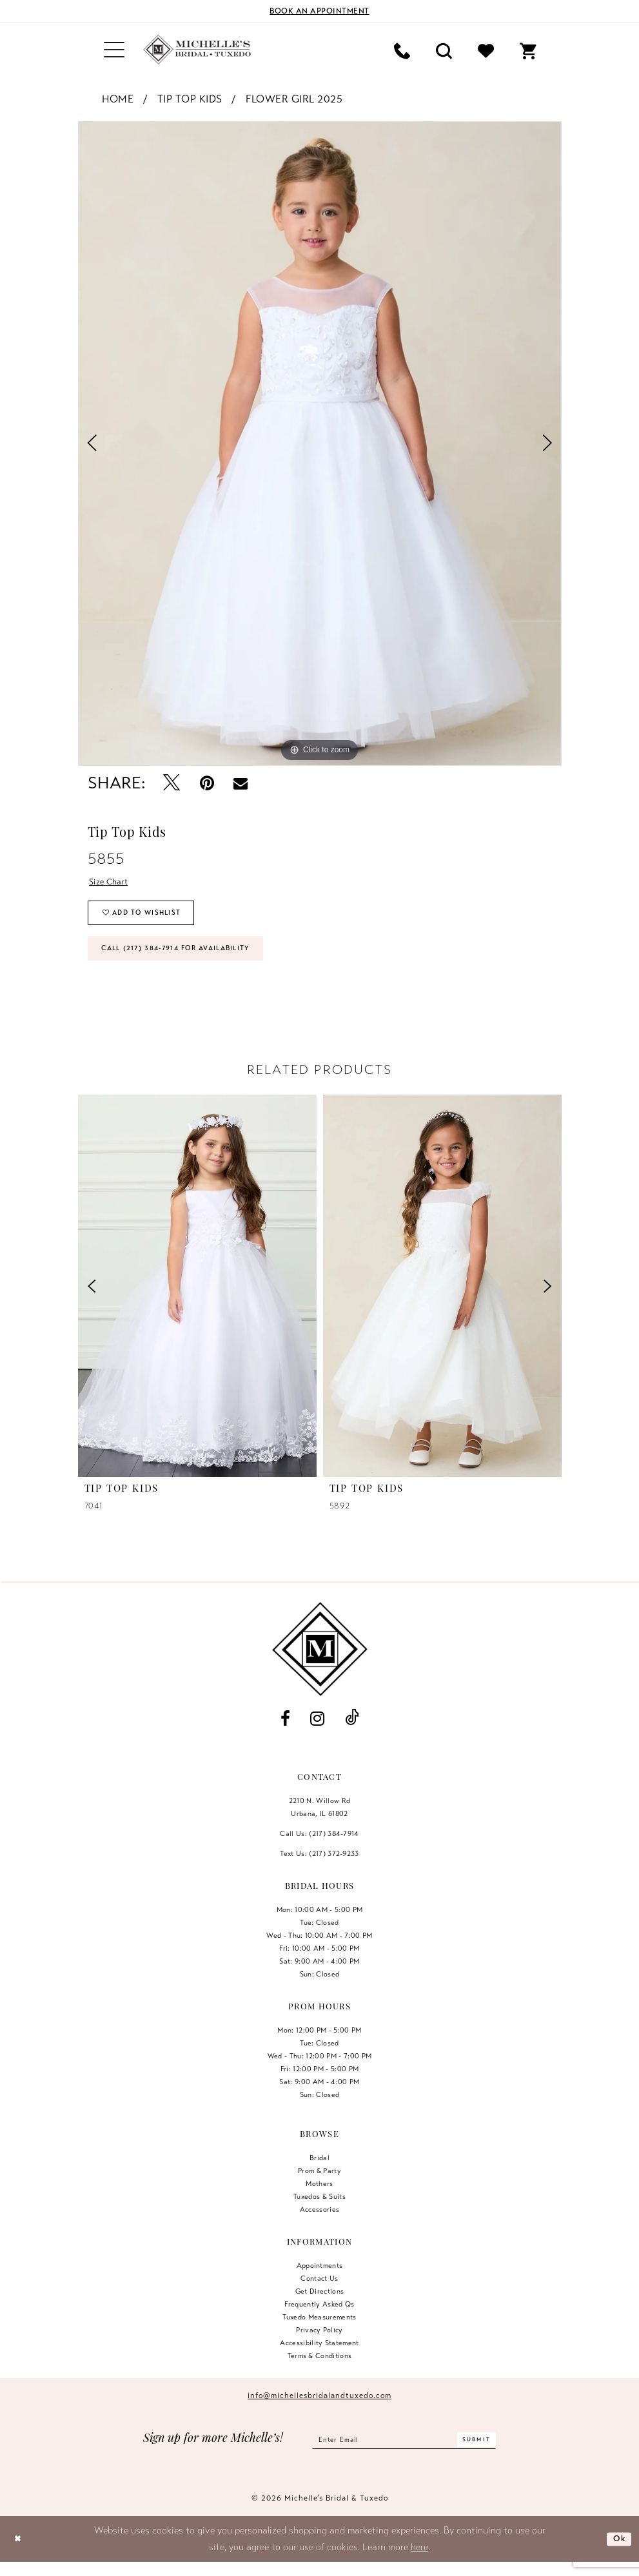 This screenshot has height=2576, width=639. What do you see at coordinates (320, 11) in the screenshot?
I see `[Book an appointment]` at bounding box center [320, 11].